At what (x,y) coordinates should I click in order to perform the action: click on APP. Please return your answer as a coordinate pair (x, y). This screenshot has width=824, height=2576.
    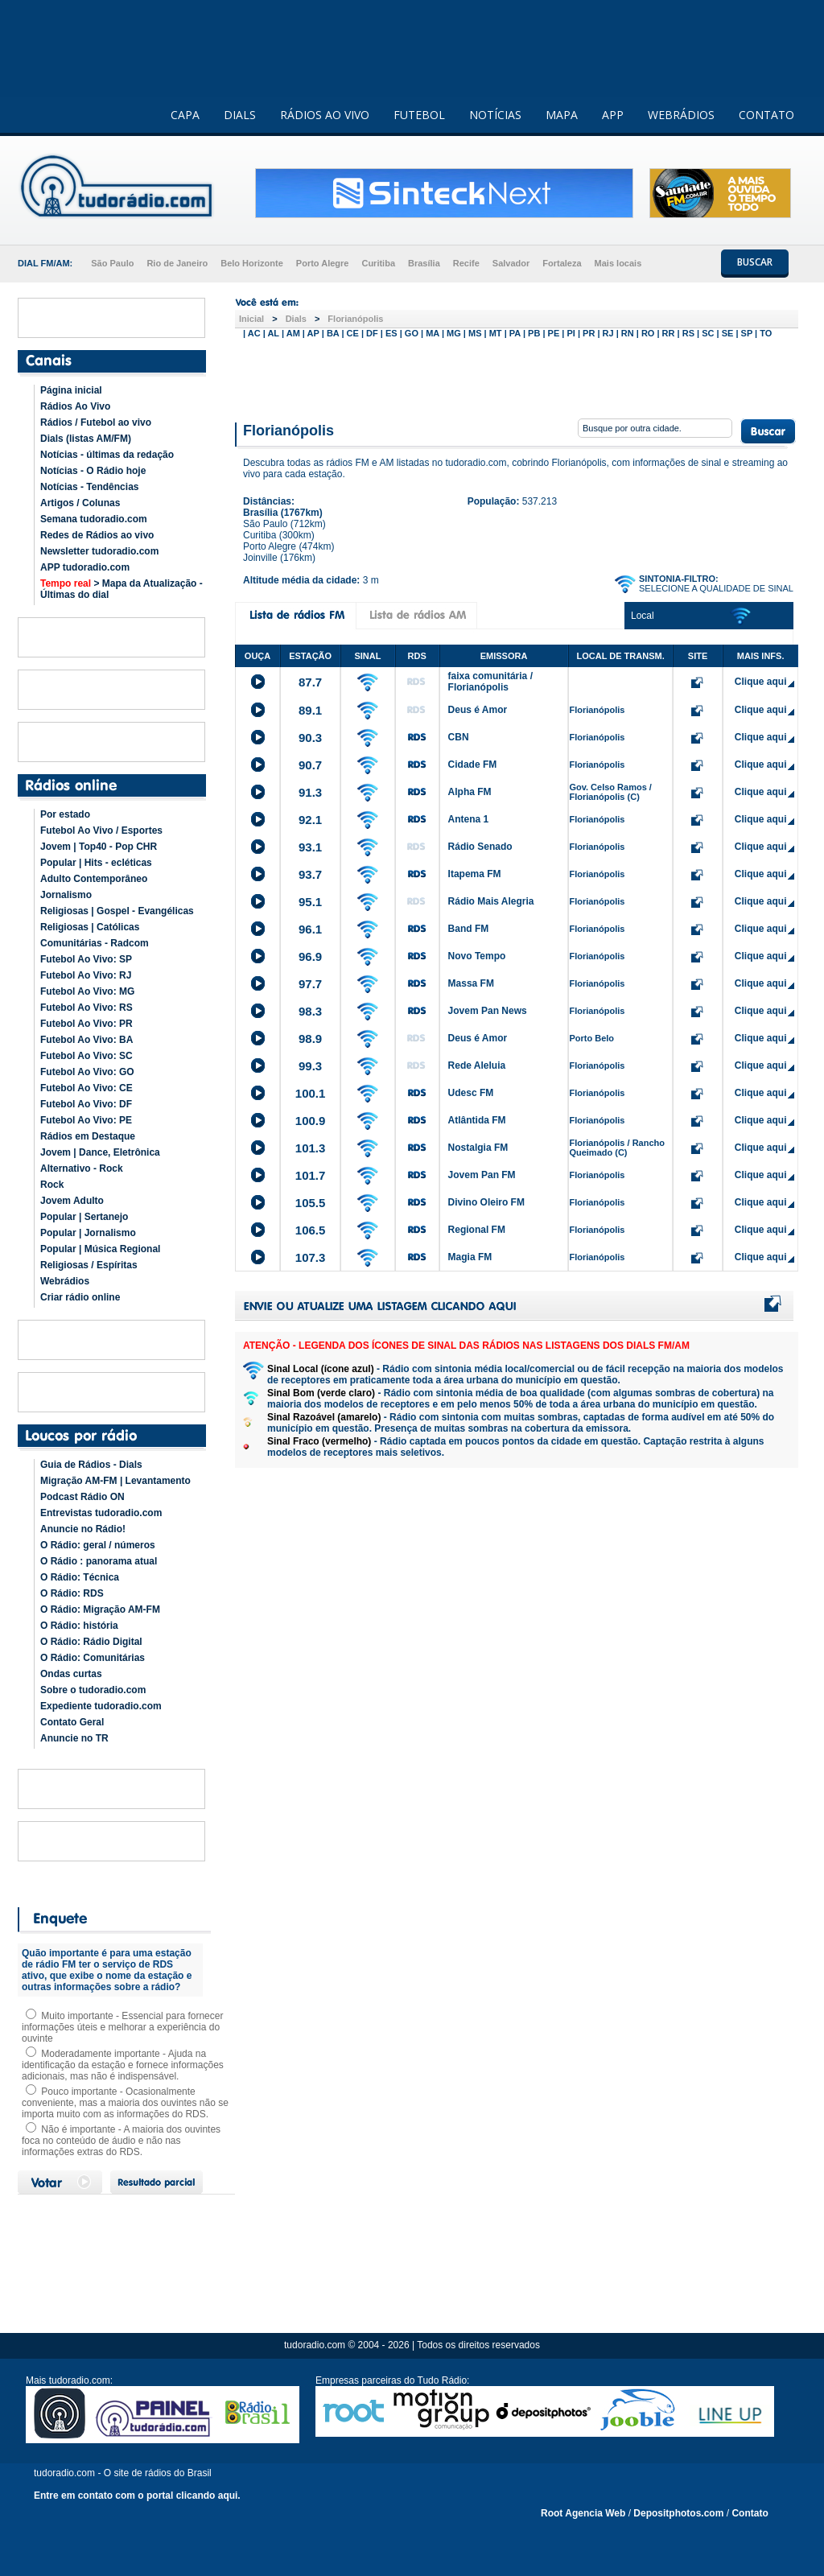
    Looking at the image, I should click on (613, 114).